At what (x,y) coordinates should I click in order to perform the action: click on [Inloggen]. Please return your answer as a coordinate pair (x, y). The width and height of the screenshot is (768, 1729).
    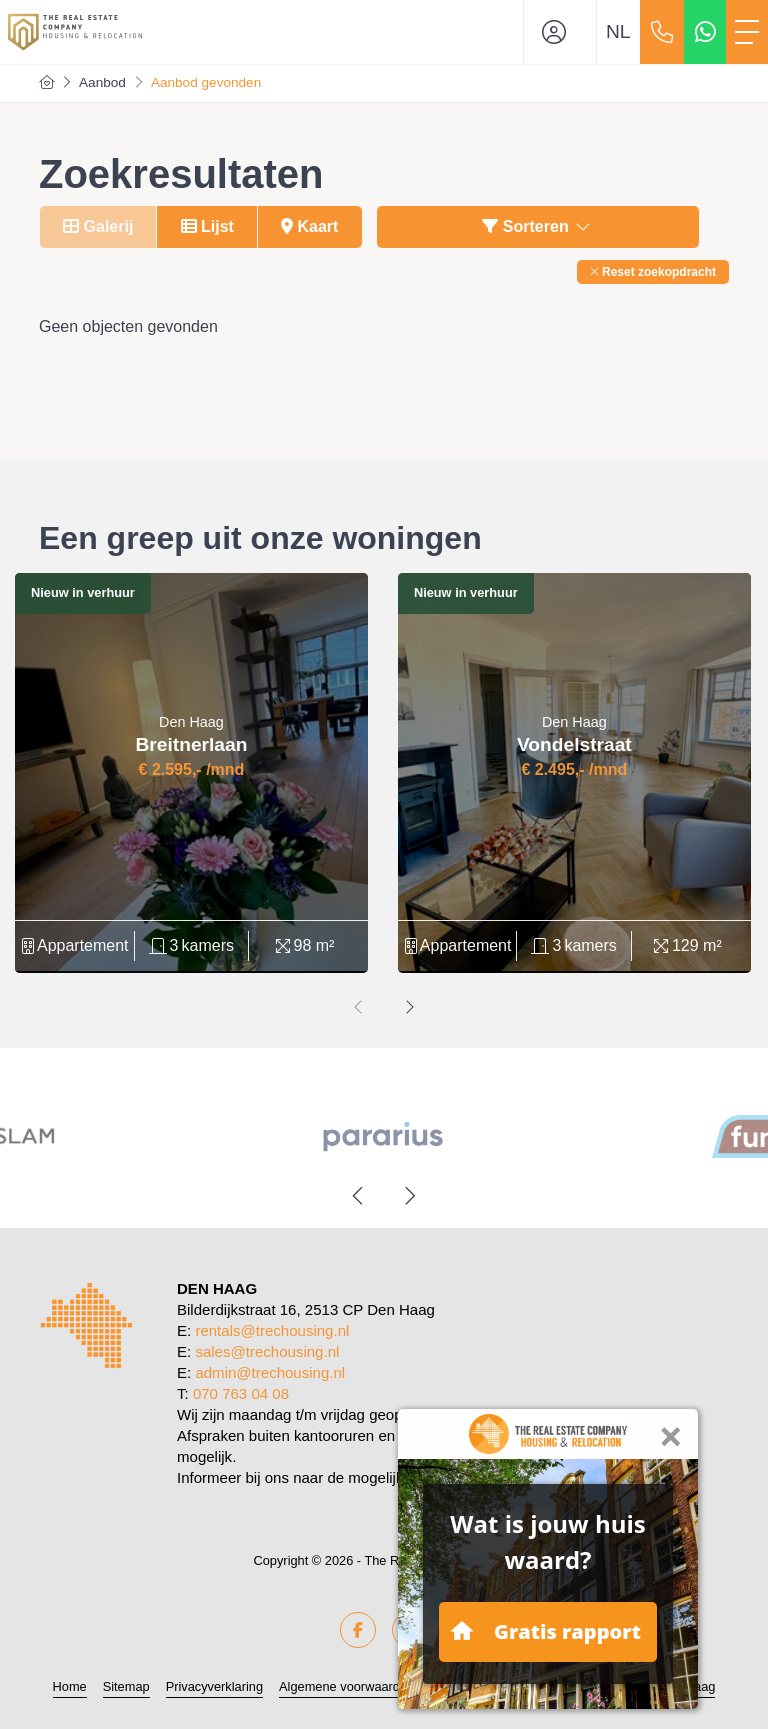
    Looking at the image, I should click on (560, 32).